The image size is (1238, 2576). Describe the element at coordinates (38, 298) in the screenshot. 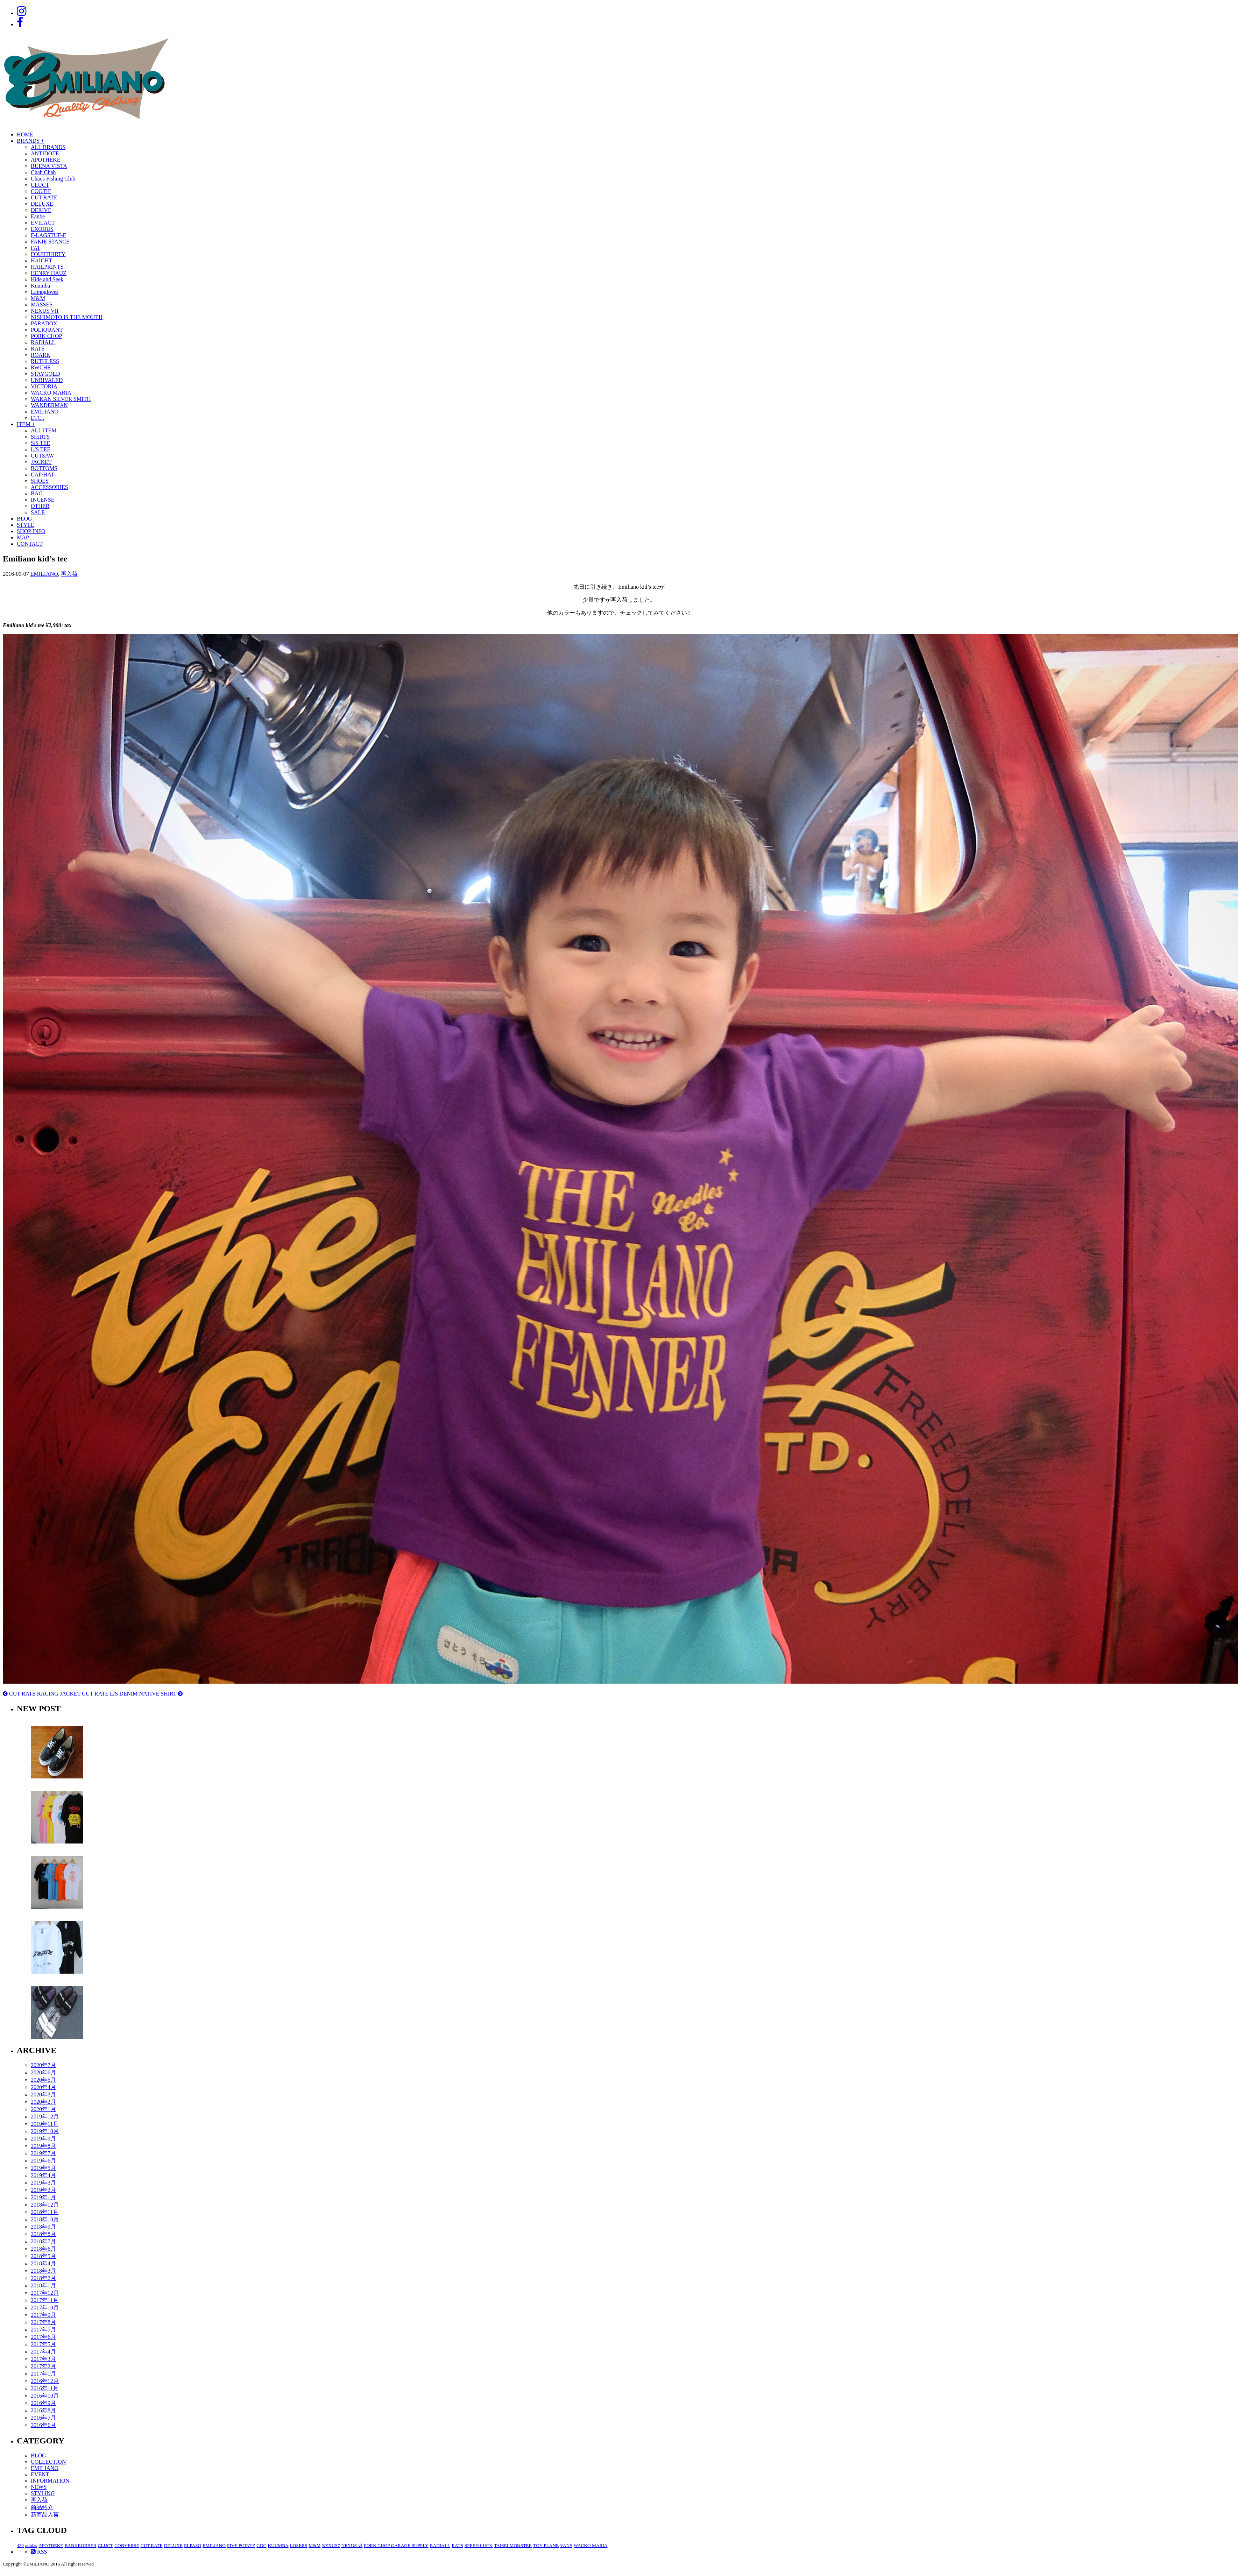

I see `M&M` at that location.